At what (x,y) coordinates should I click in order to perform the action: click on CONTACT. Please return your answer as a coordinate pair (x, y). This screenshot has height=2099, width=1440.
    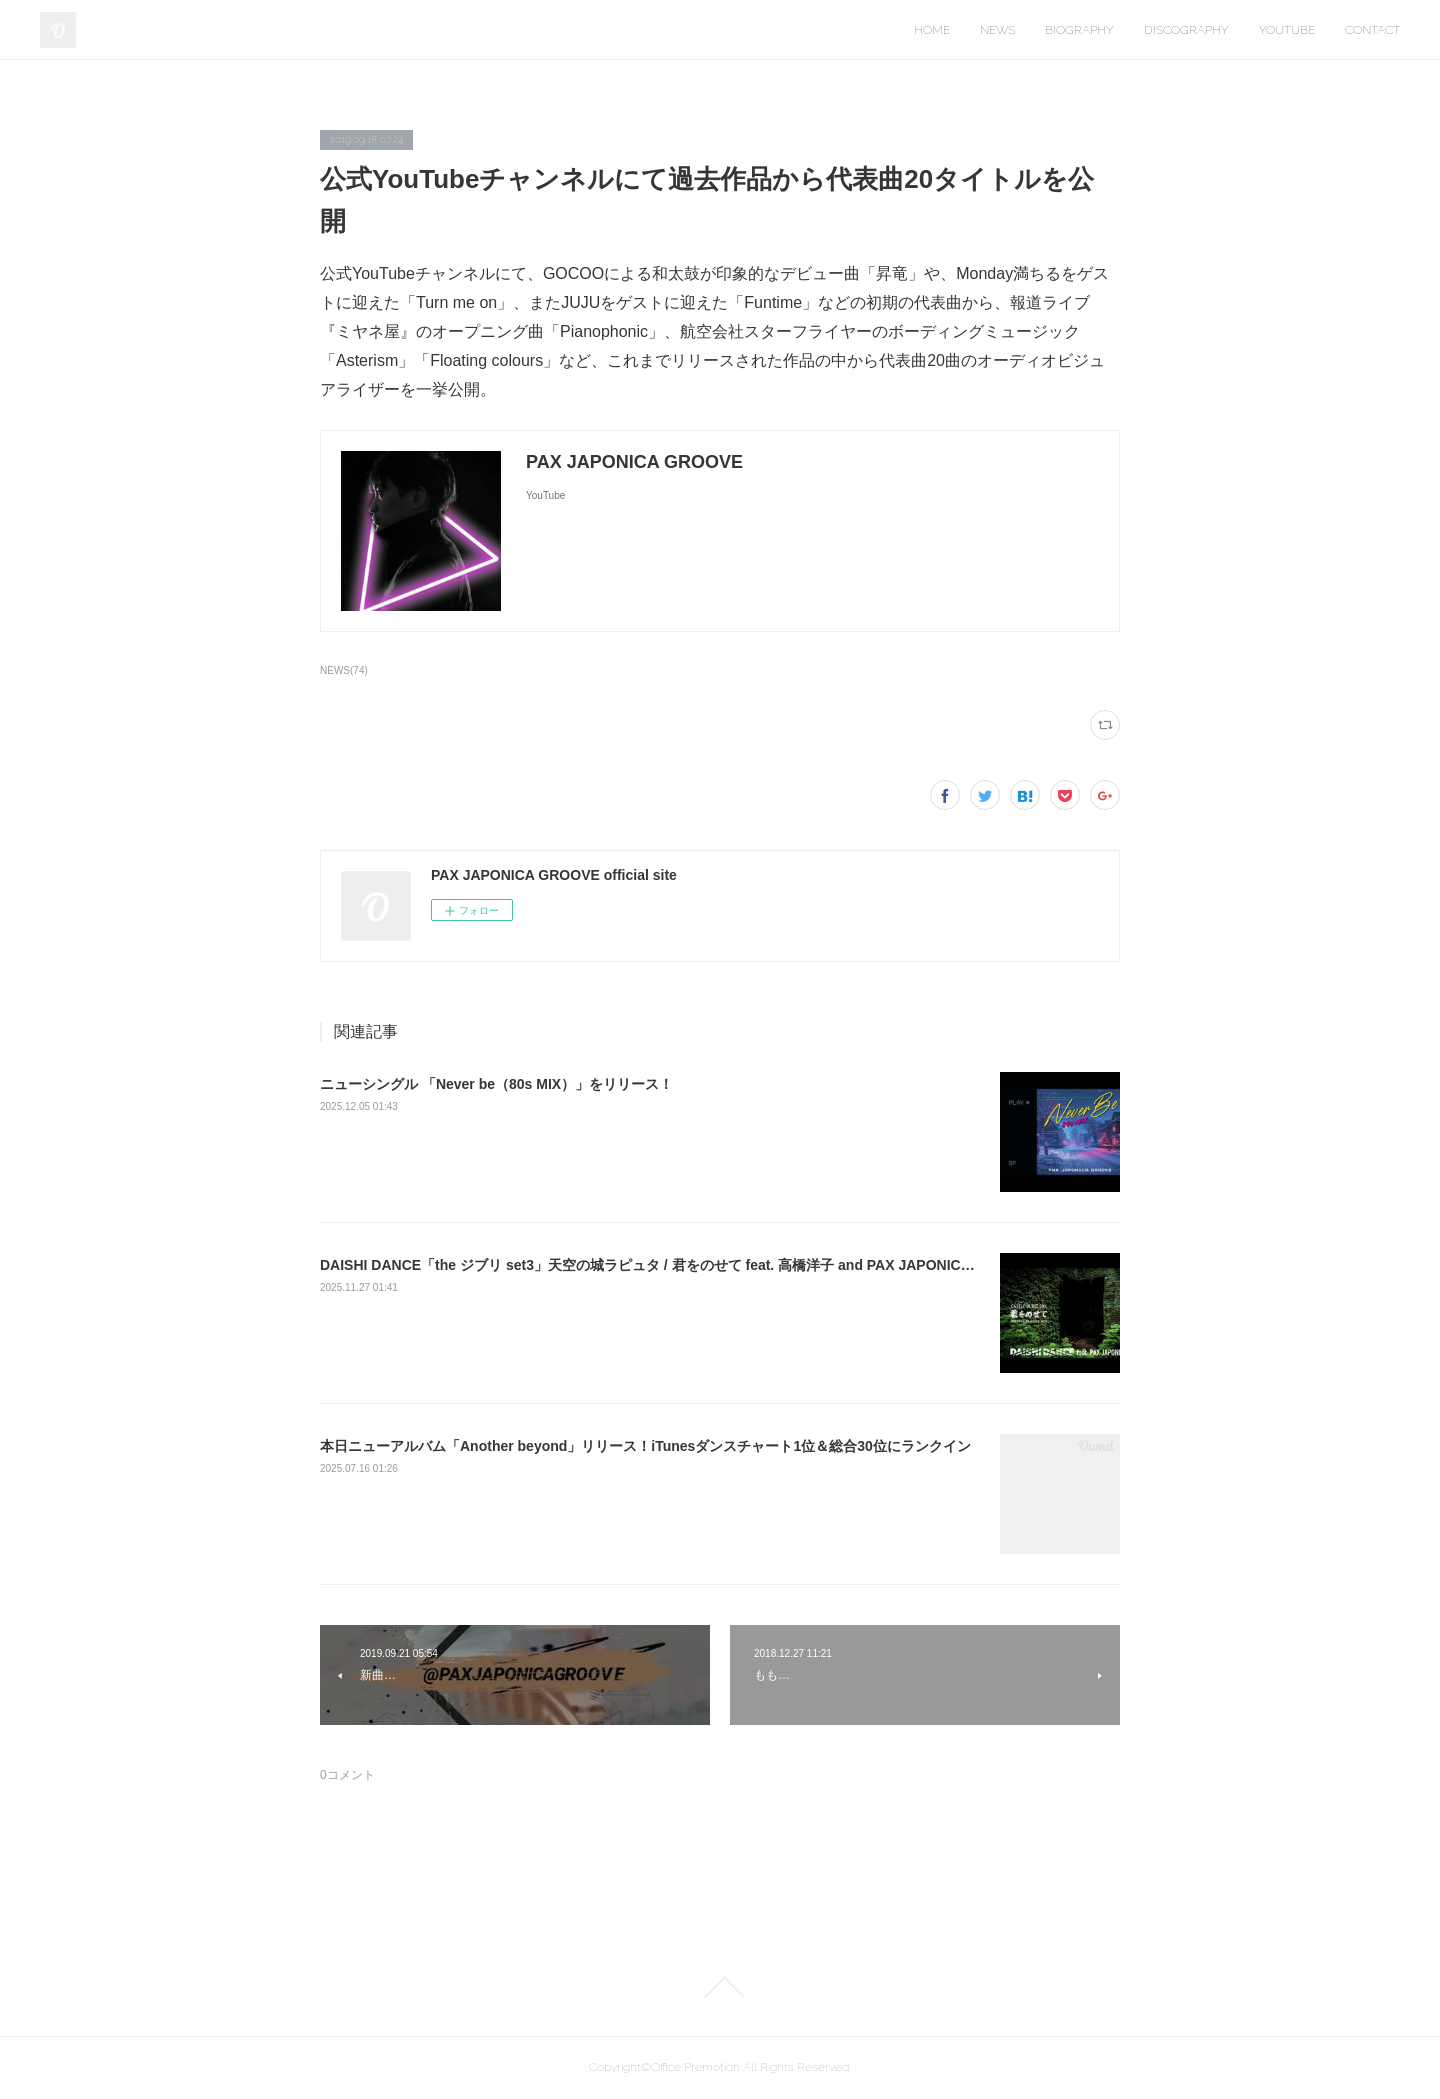
    Looking at the image, I should click on (1372, 30).